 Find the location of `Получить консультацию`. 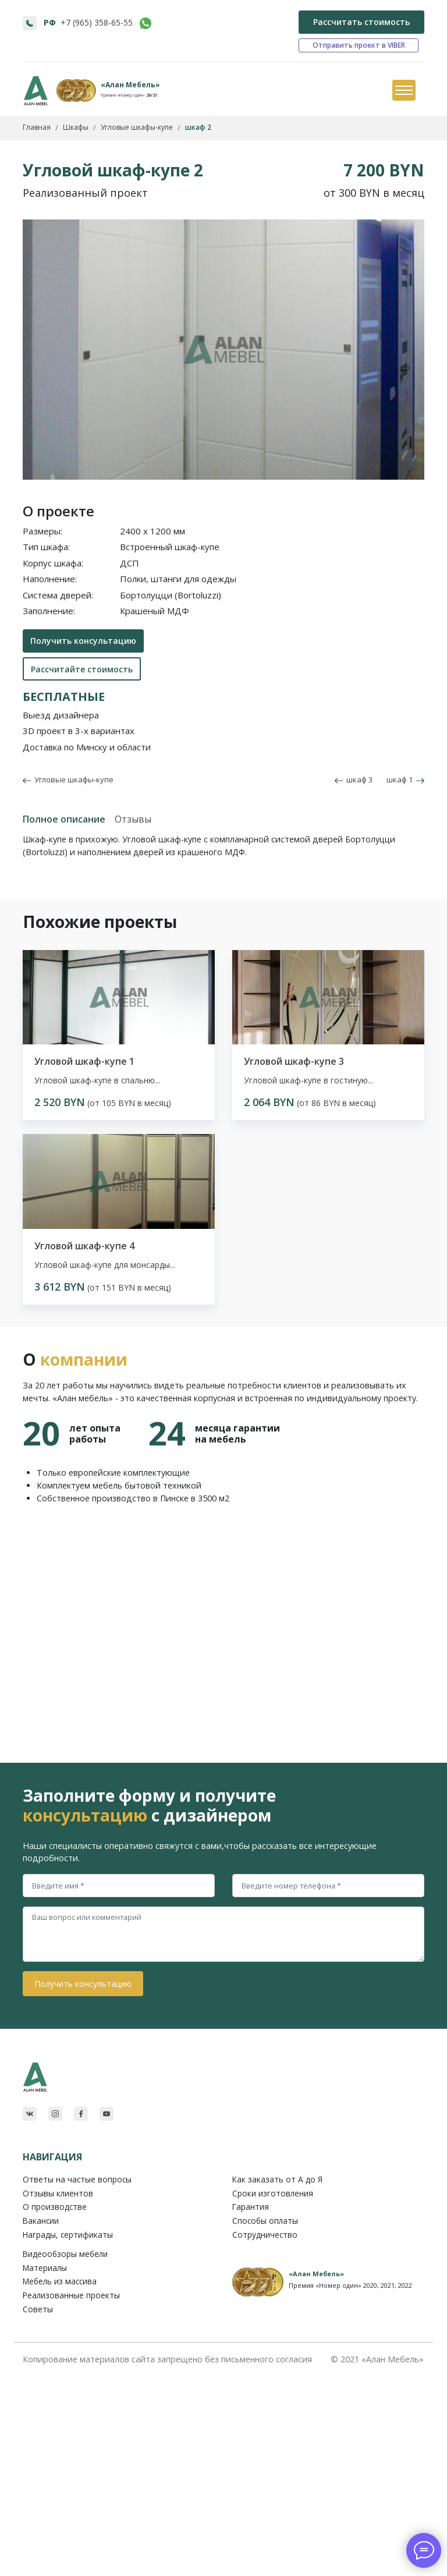

Получить консультацию is located at coordinates (83, 640).